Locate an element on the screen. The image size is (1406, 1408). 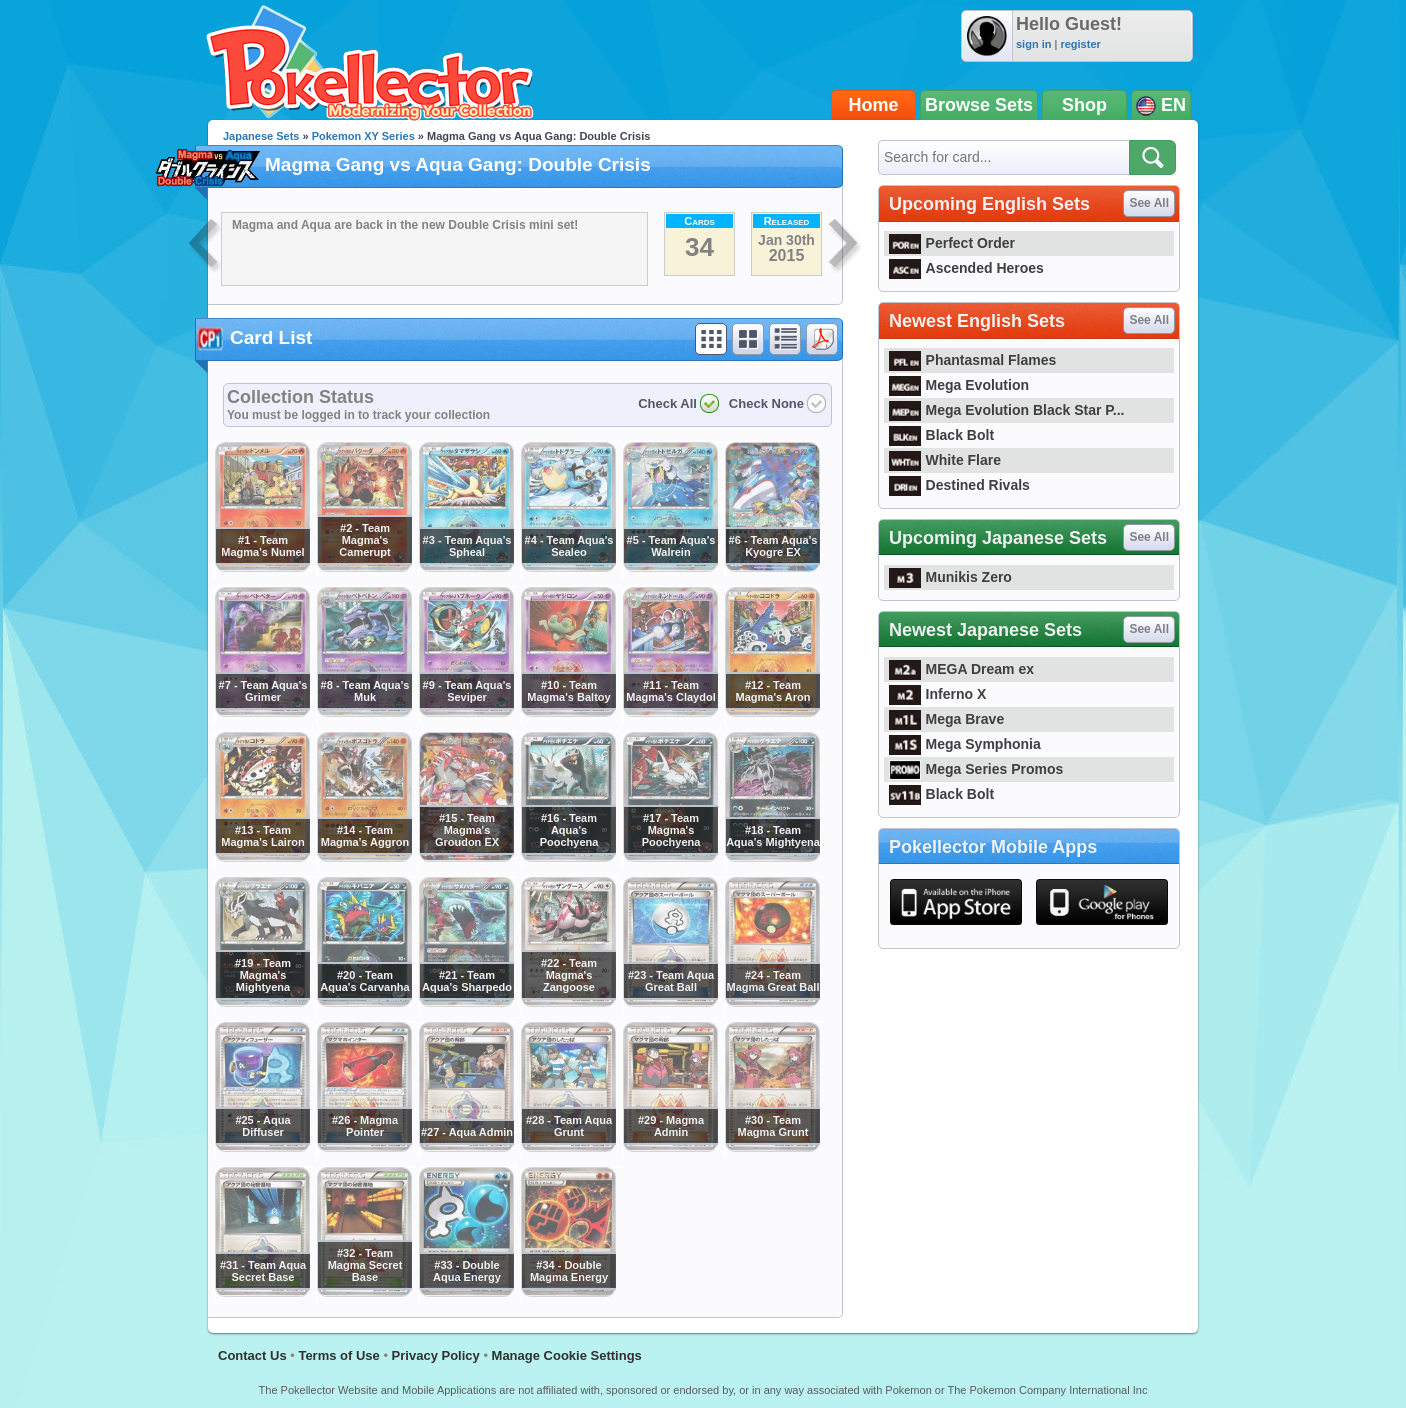
Mega Series Promos is located at coordinates (976, 769).